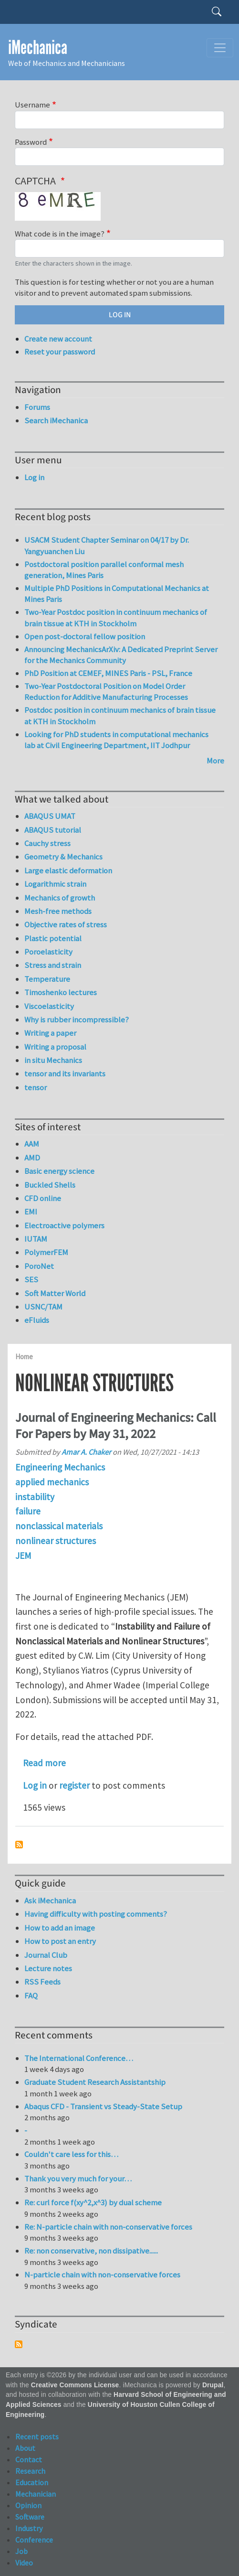 Image resolution: width=239 pixels, height=2576 pixels. Describe the element at coordinates (52, 965) in the screenshot. I see `Stress and strain` at that location.